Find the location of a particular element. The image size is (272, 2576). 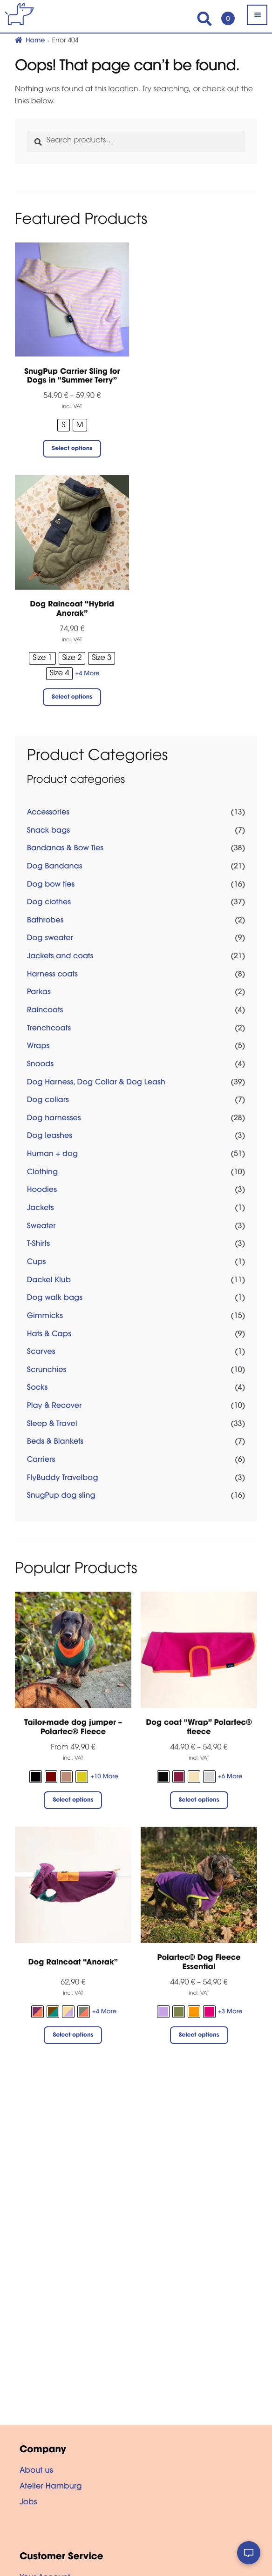

FlyBuddy Travelbag is located at coordinates (62, 1478).